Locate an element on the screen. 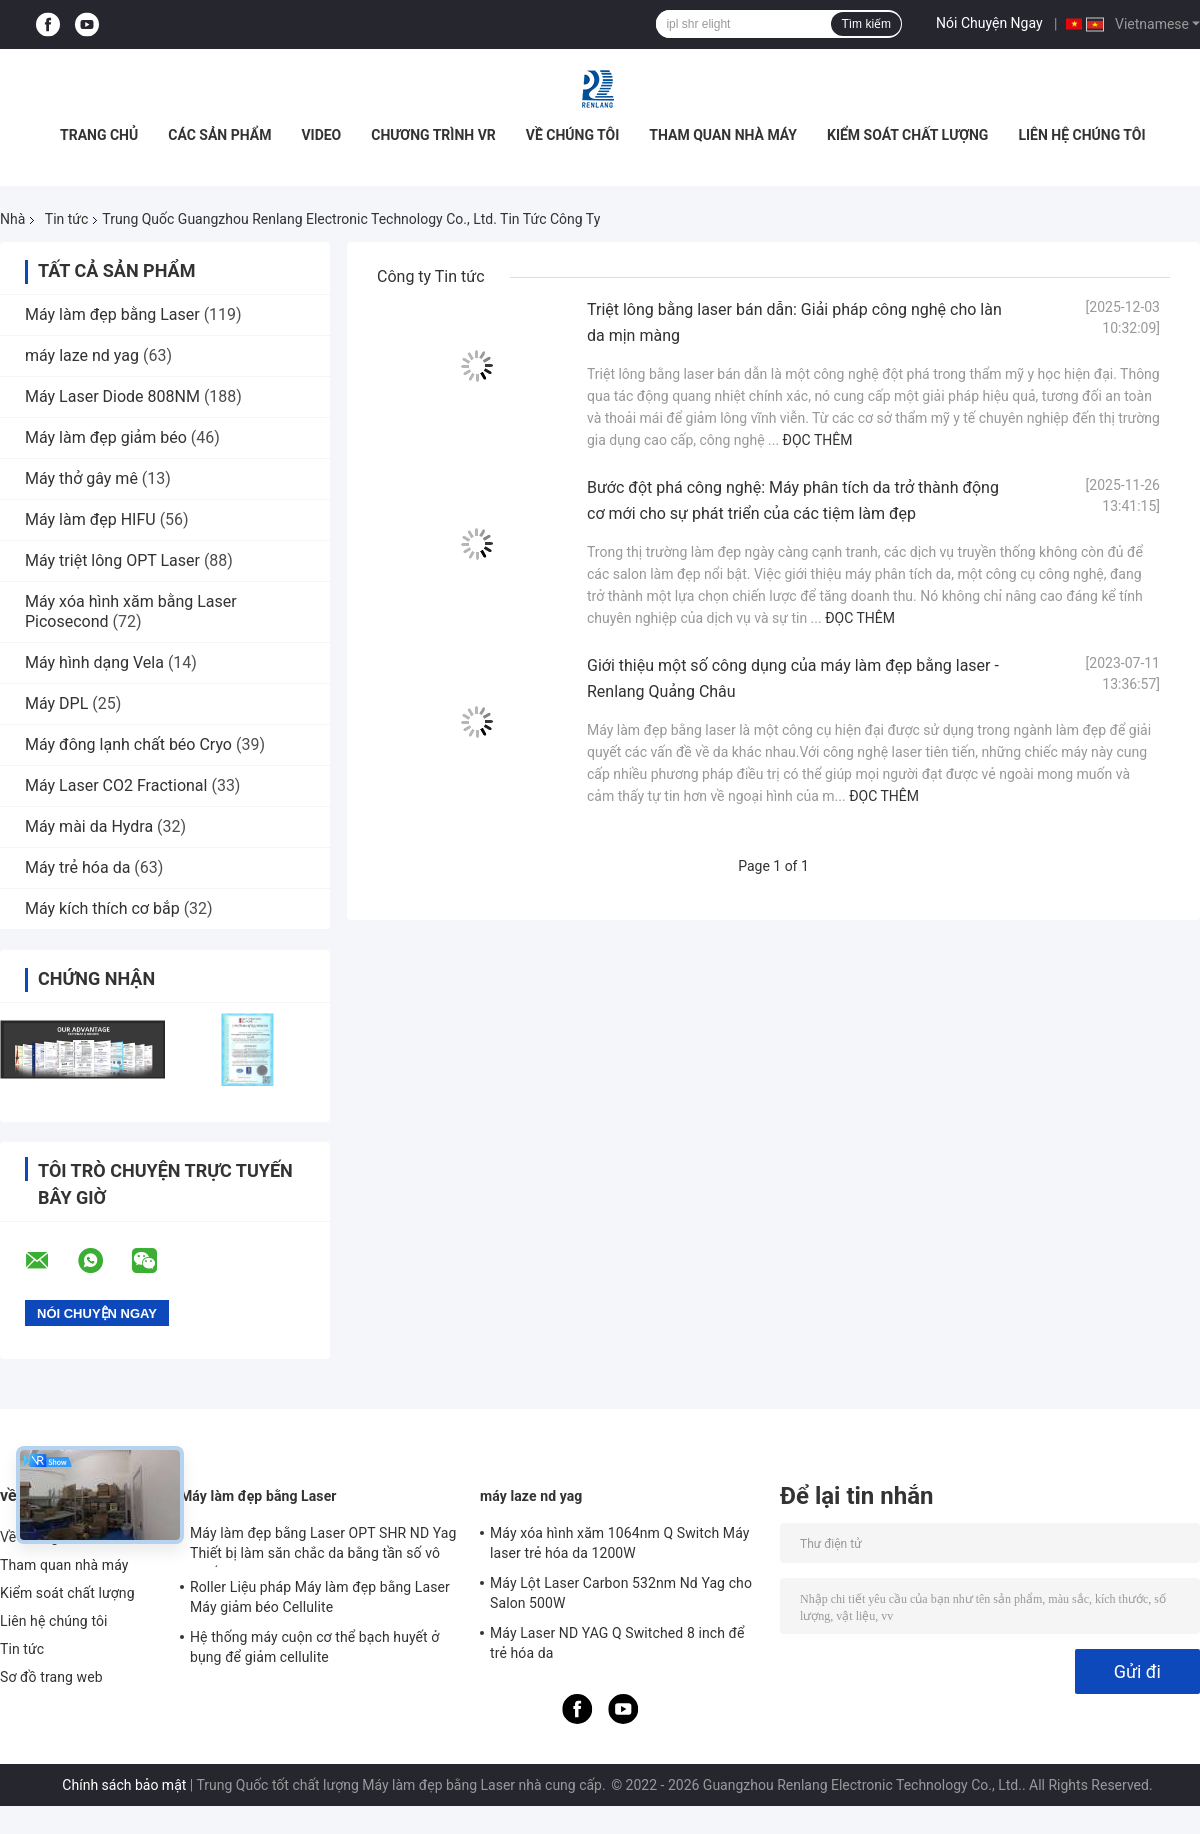 Image resolution: width=1200 pixels, height=1834 pixels. Liên hệ chúng tôi is located at coordinates (1081, 135).